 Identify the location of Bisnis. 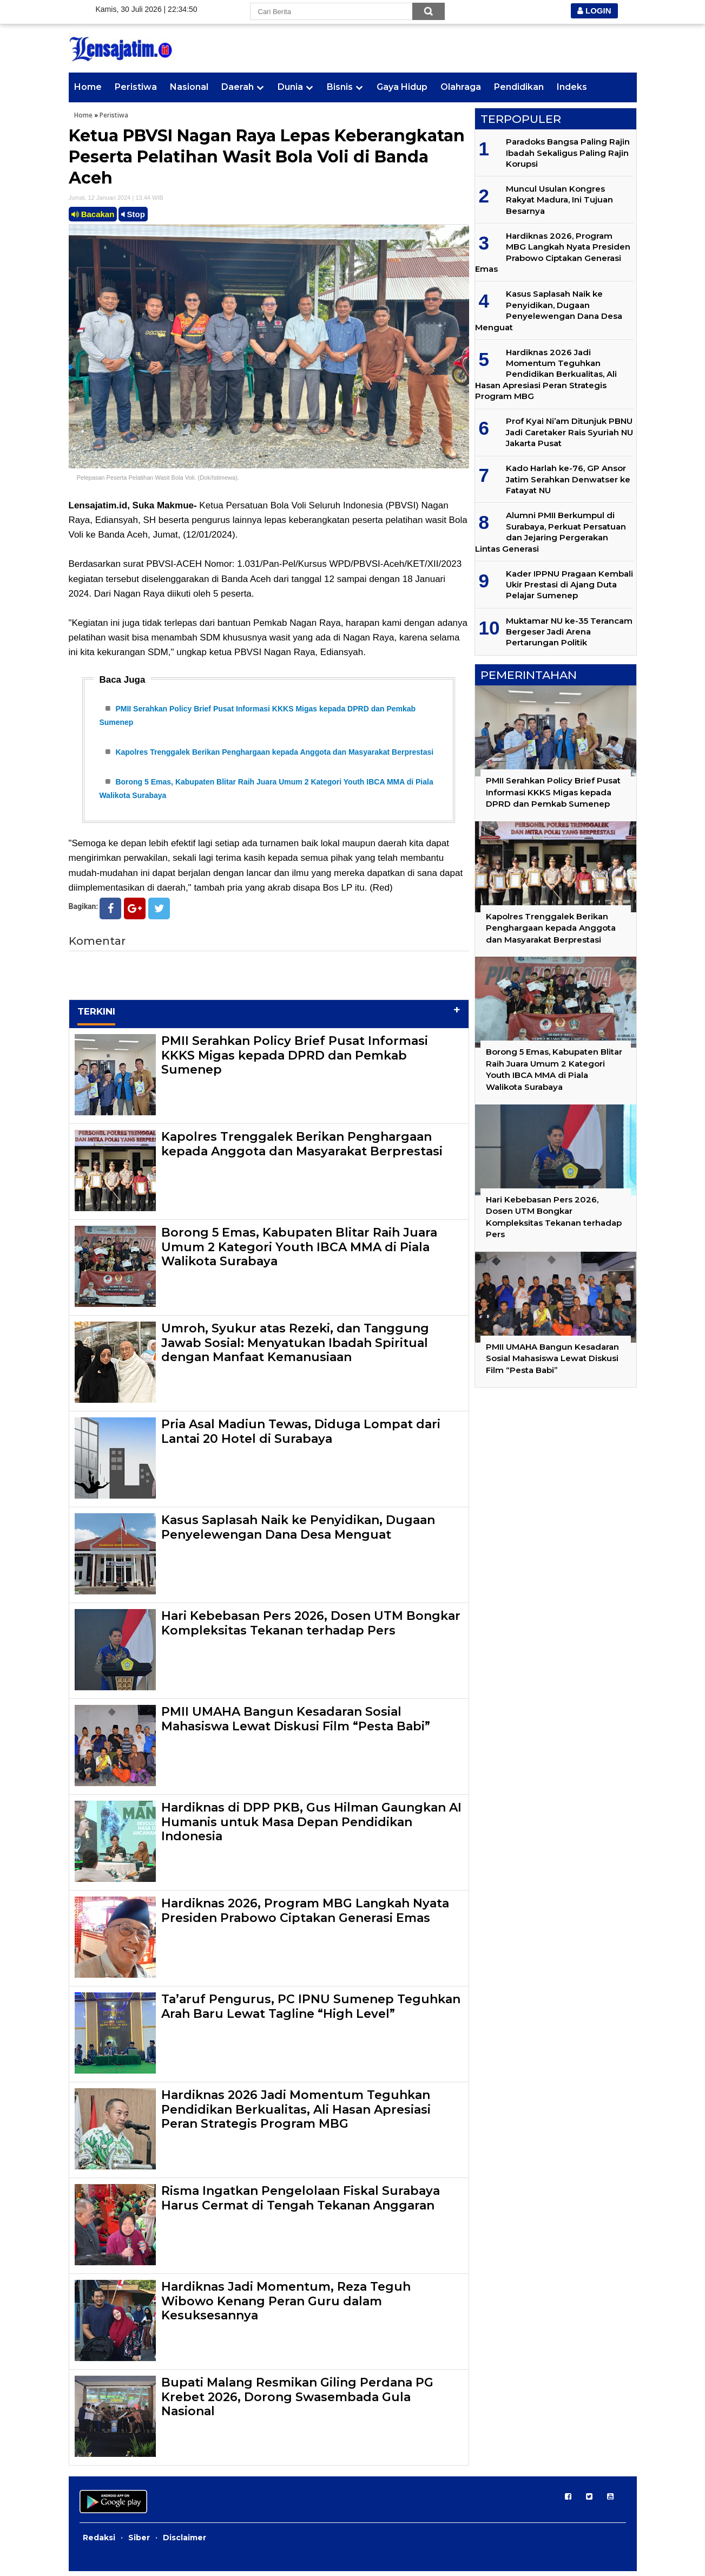
(340, 87).